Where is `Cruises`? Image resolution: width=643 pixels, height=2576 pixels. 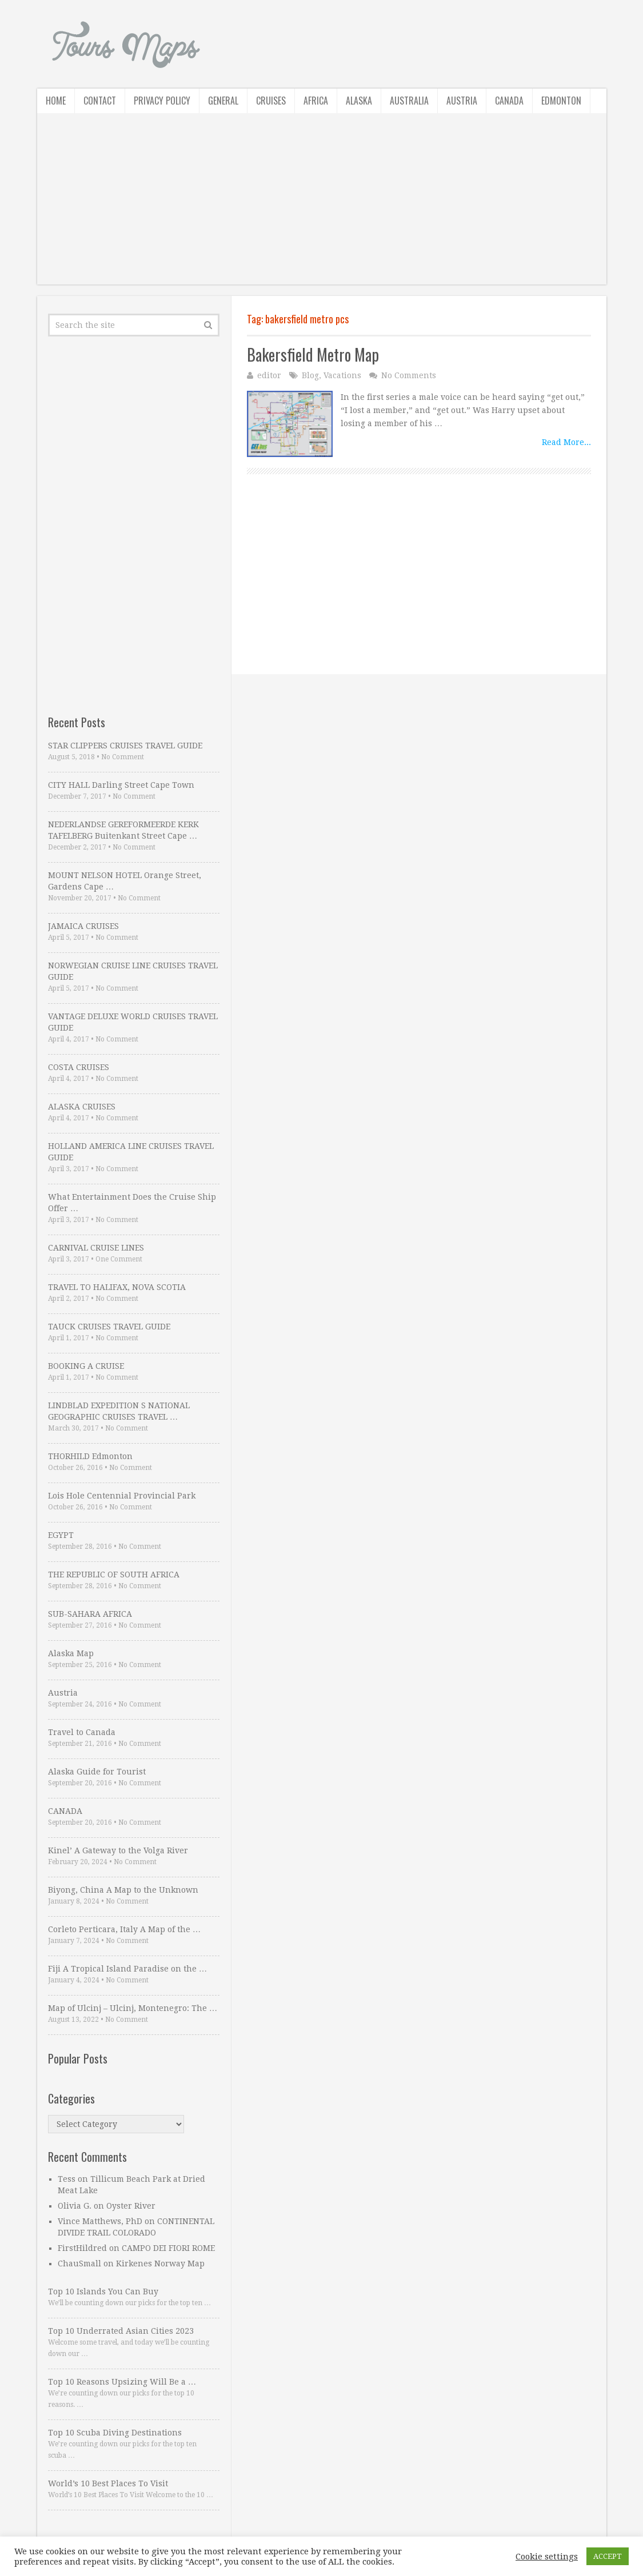 Cruises is located at coordinates (271, 100).